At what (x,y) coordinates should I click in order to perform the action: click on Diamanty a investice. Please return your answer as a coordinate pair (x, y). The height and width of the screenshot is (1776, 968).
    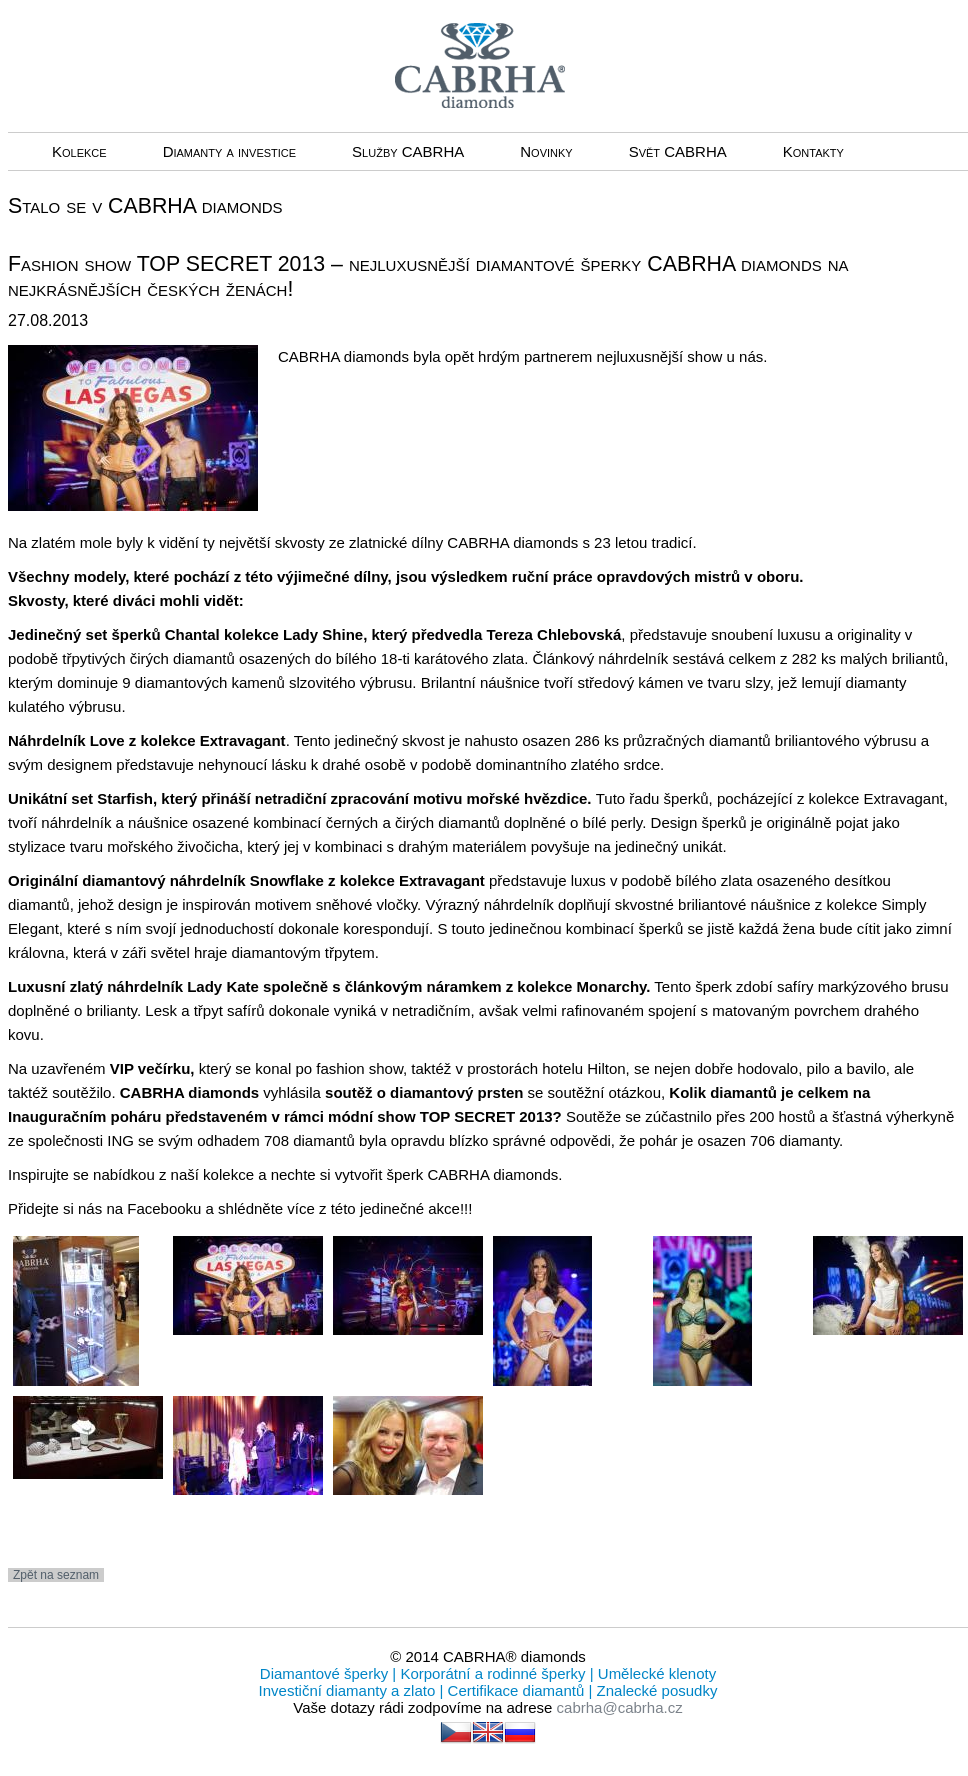
    Looking at the image, I should click on (229, 151).